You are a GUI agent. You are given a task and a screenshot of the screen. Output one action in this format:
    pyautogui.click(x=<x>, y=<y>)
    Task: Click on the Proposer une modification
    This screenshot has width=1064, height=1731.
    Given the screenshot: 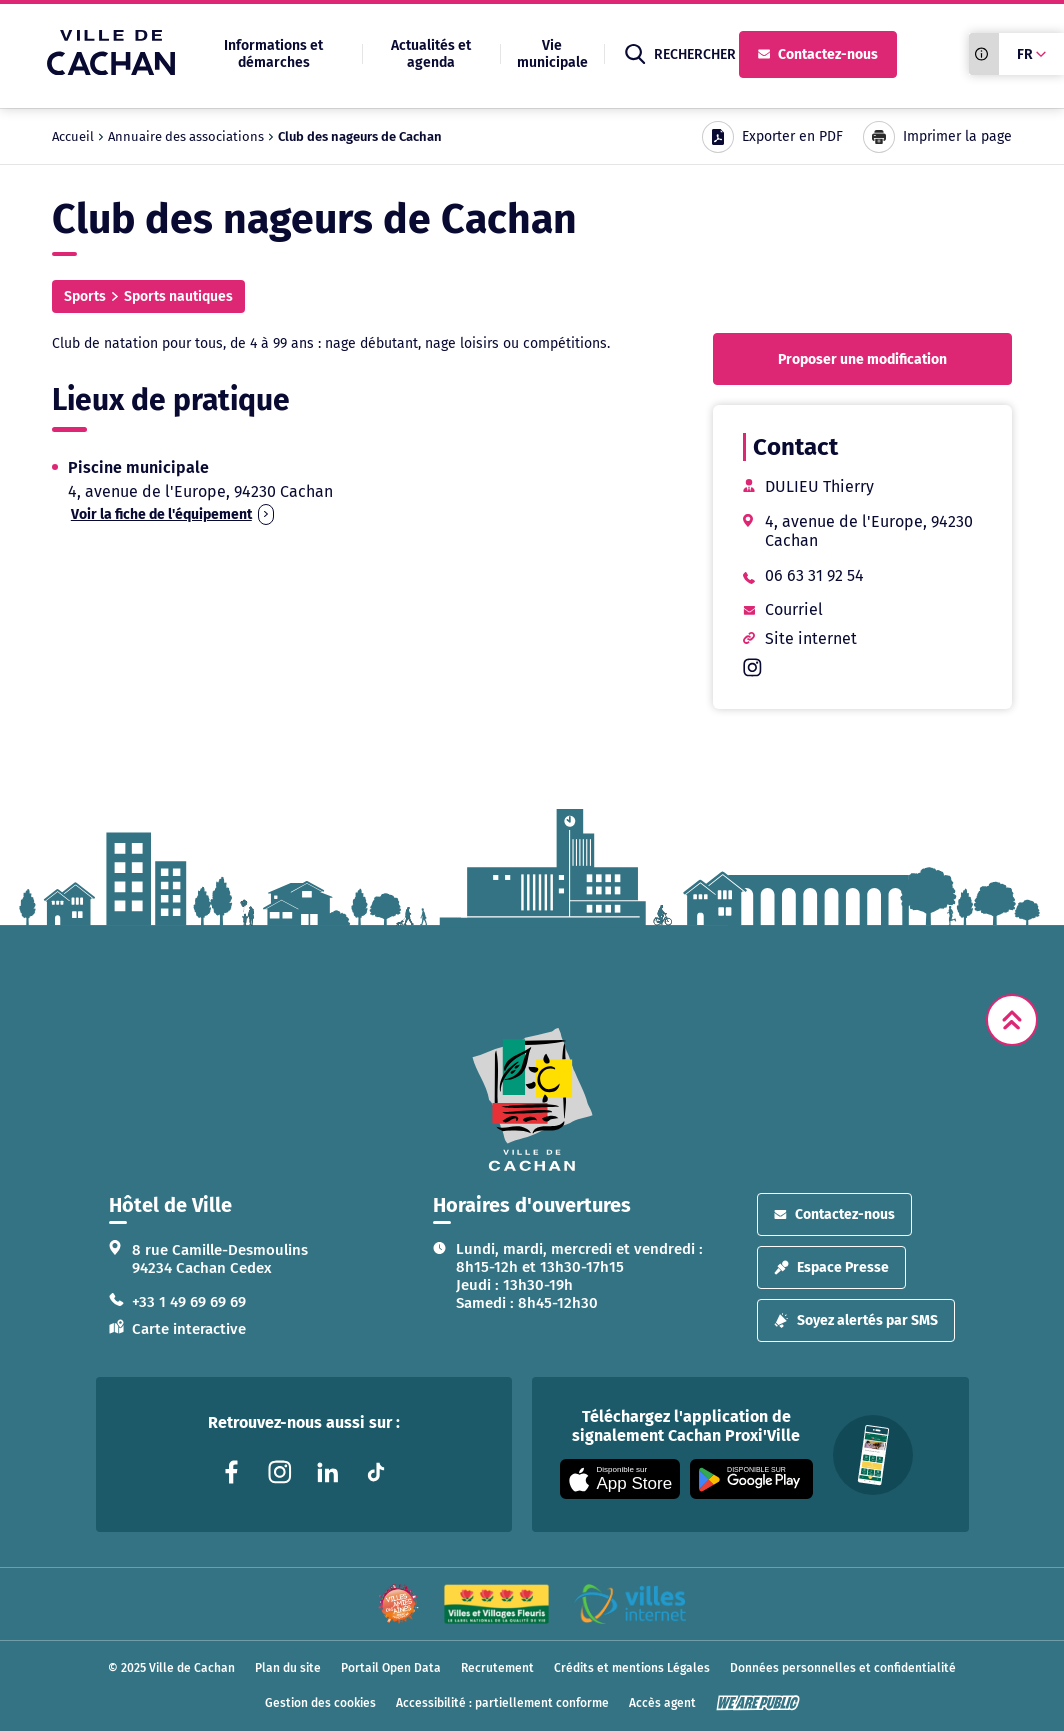 What is the action you would take?
    pyautogui.click(x=862, y=359)
    